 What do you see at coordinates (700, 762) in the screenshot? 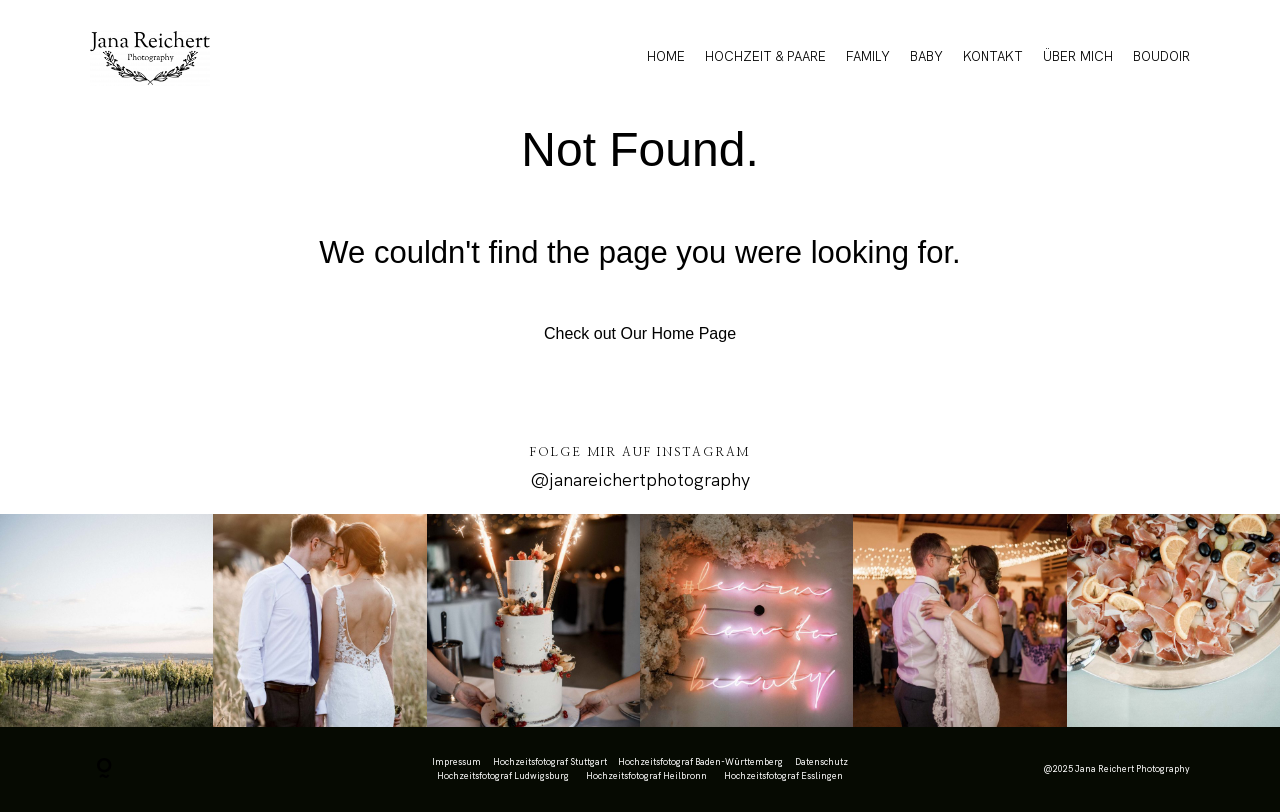
I see `Hochzeitsfotograf Baden-Württemberg` at bounding box center [700, 762].